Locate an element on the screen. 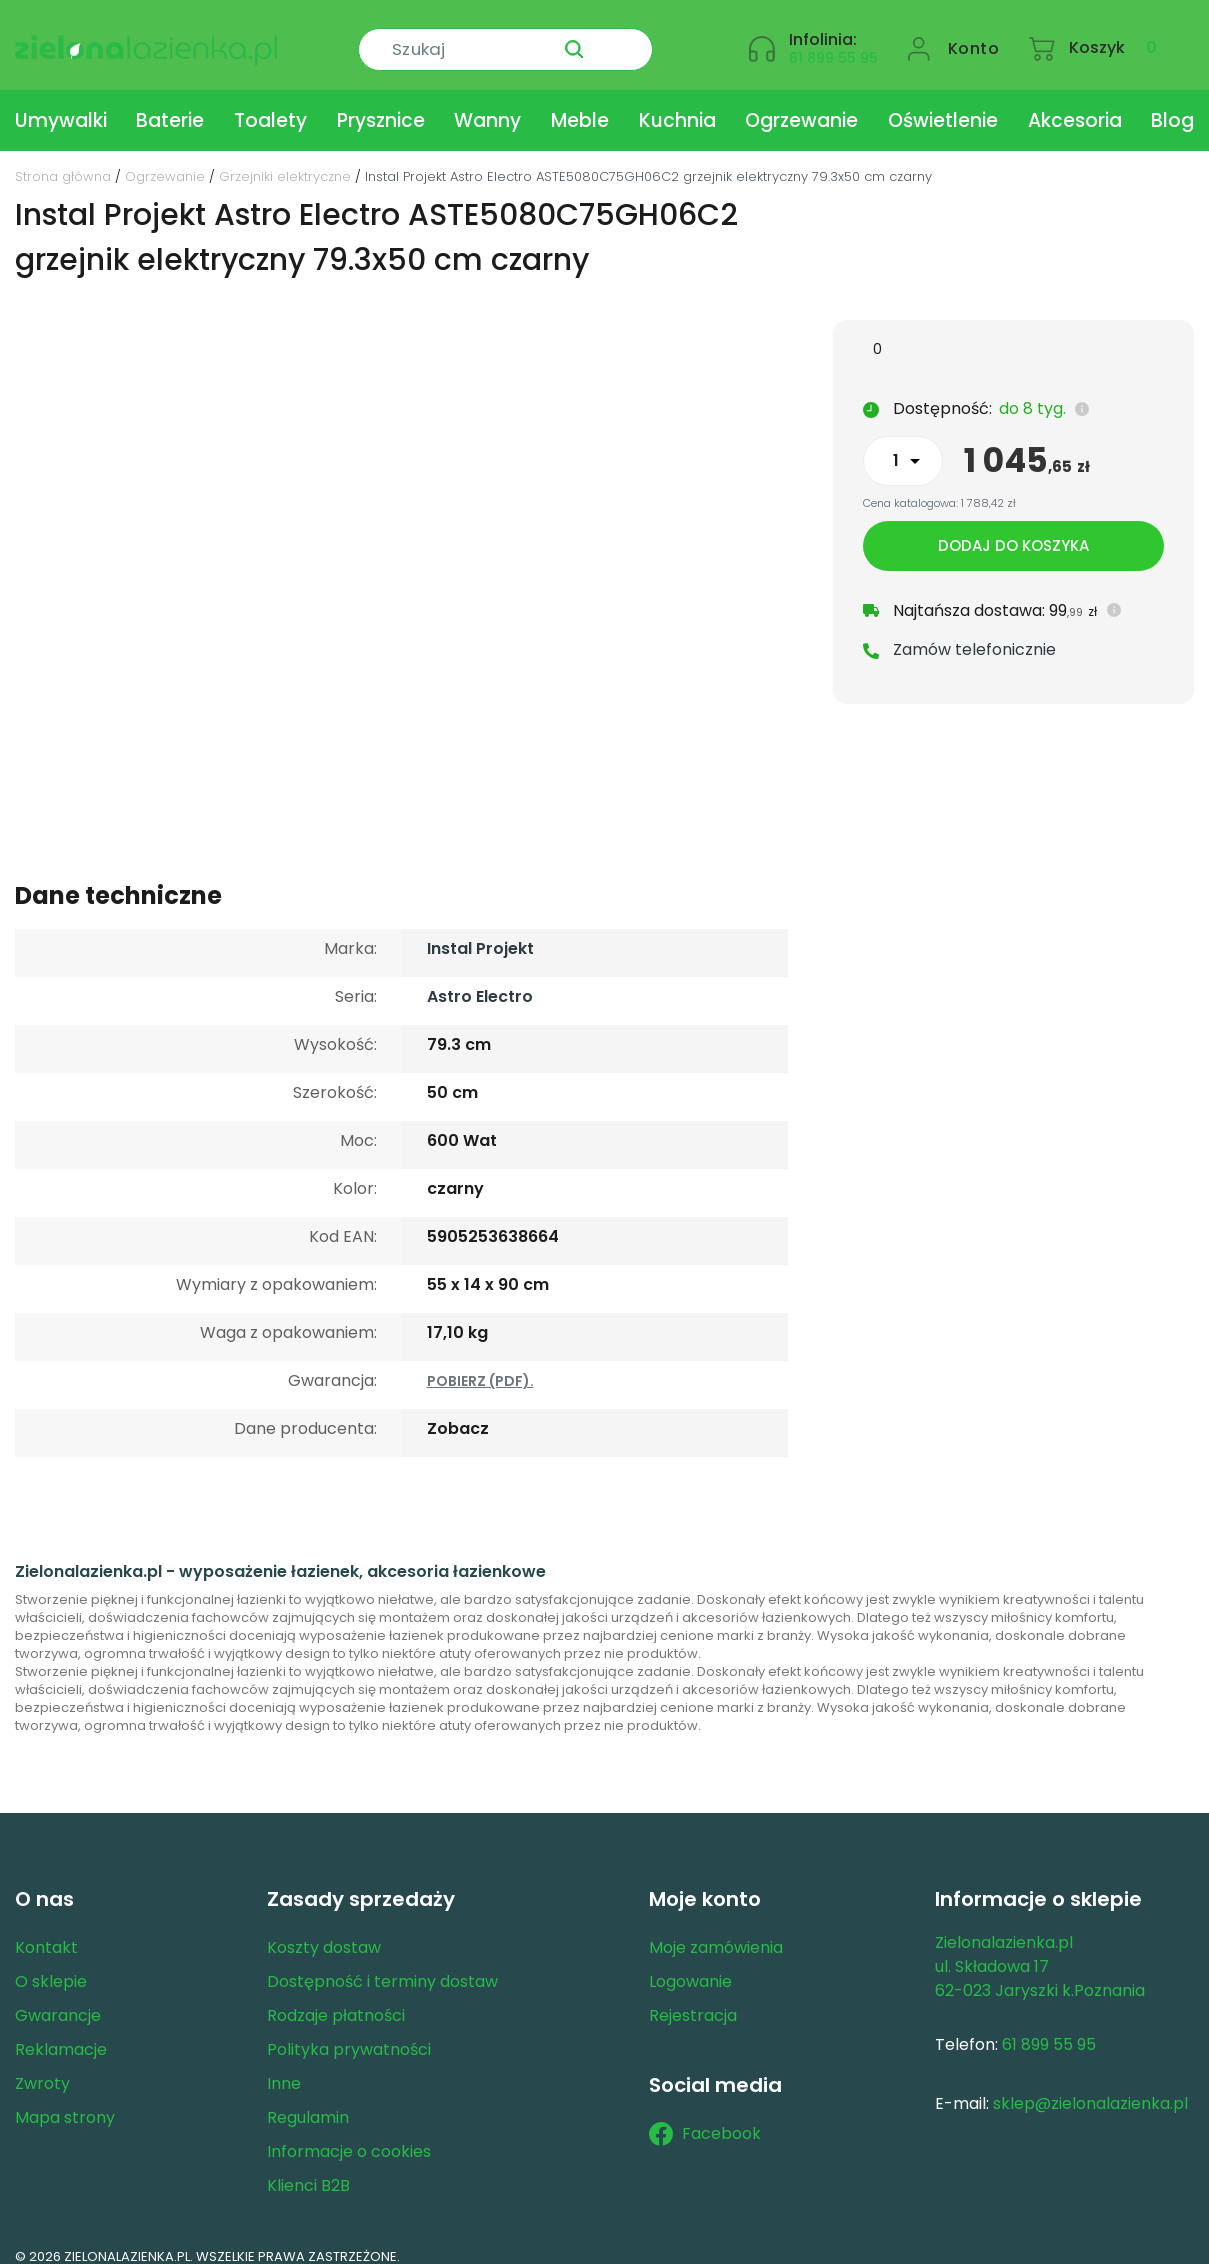 This screenshot has width=1209, height=2264. Dodaj do koszyka is located at coordinates (1013, 530).